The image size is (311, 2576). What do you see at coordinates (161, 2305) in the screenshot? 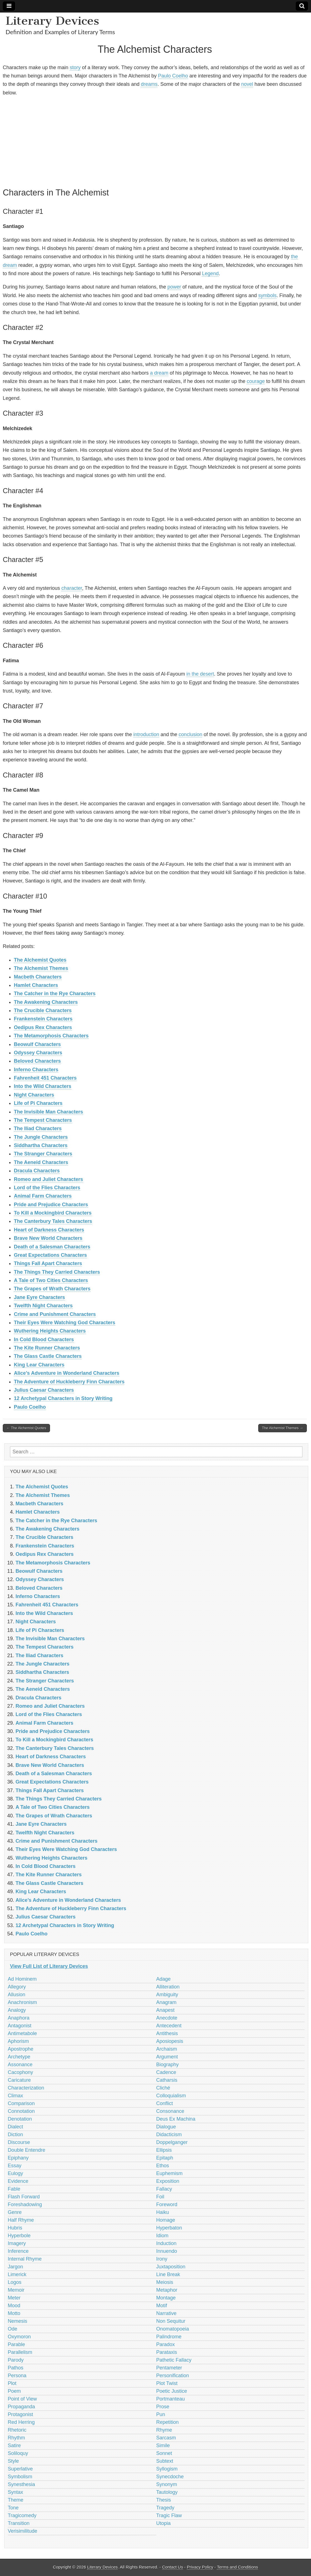
I see `Motif` at bounding box center [161, 2305].